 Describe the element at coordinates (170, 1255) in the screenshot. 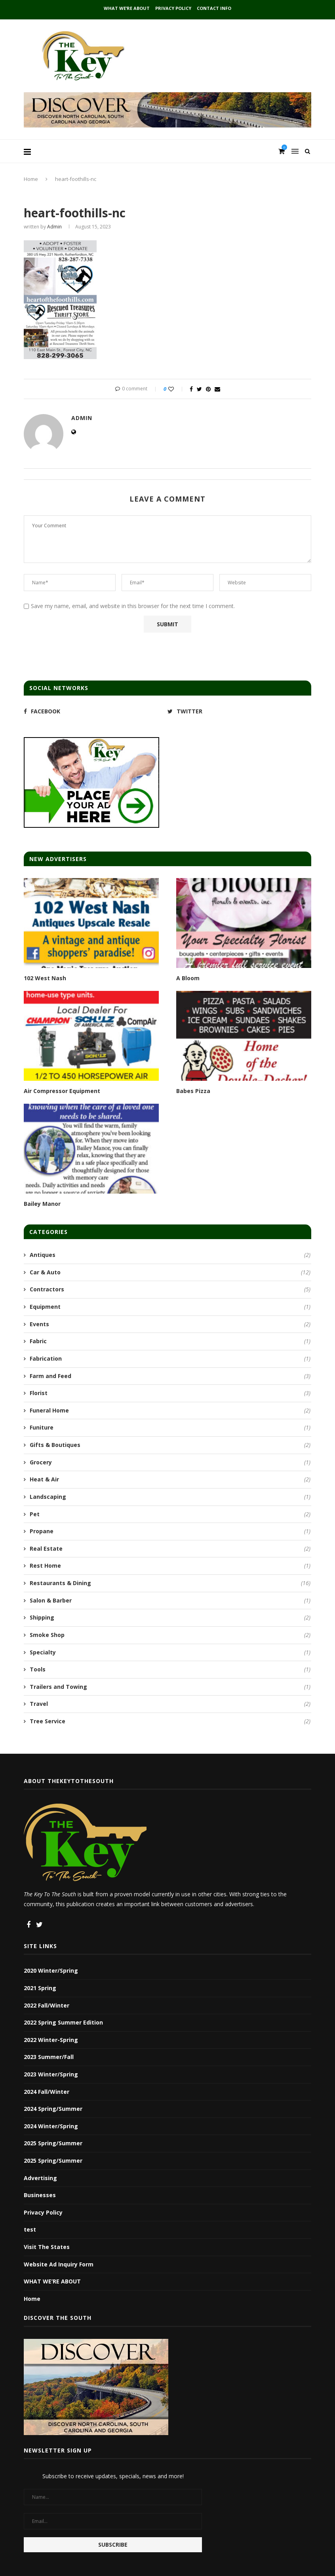

I see `Antiques` at that location.